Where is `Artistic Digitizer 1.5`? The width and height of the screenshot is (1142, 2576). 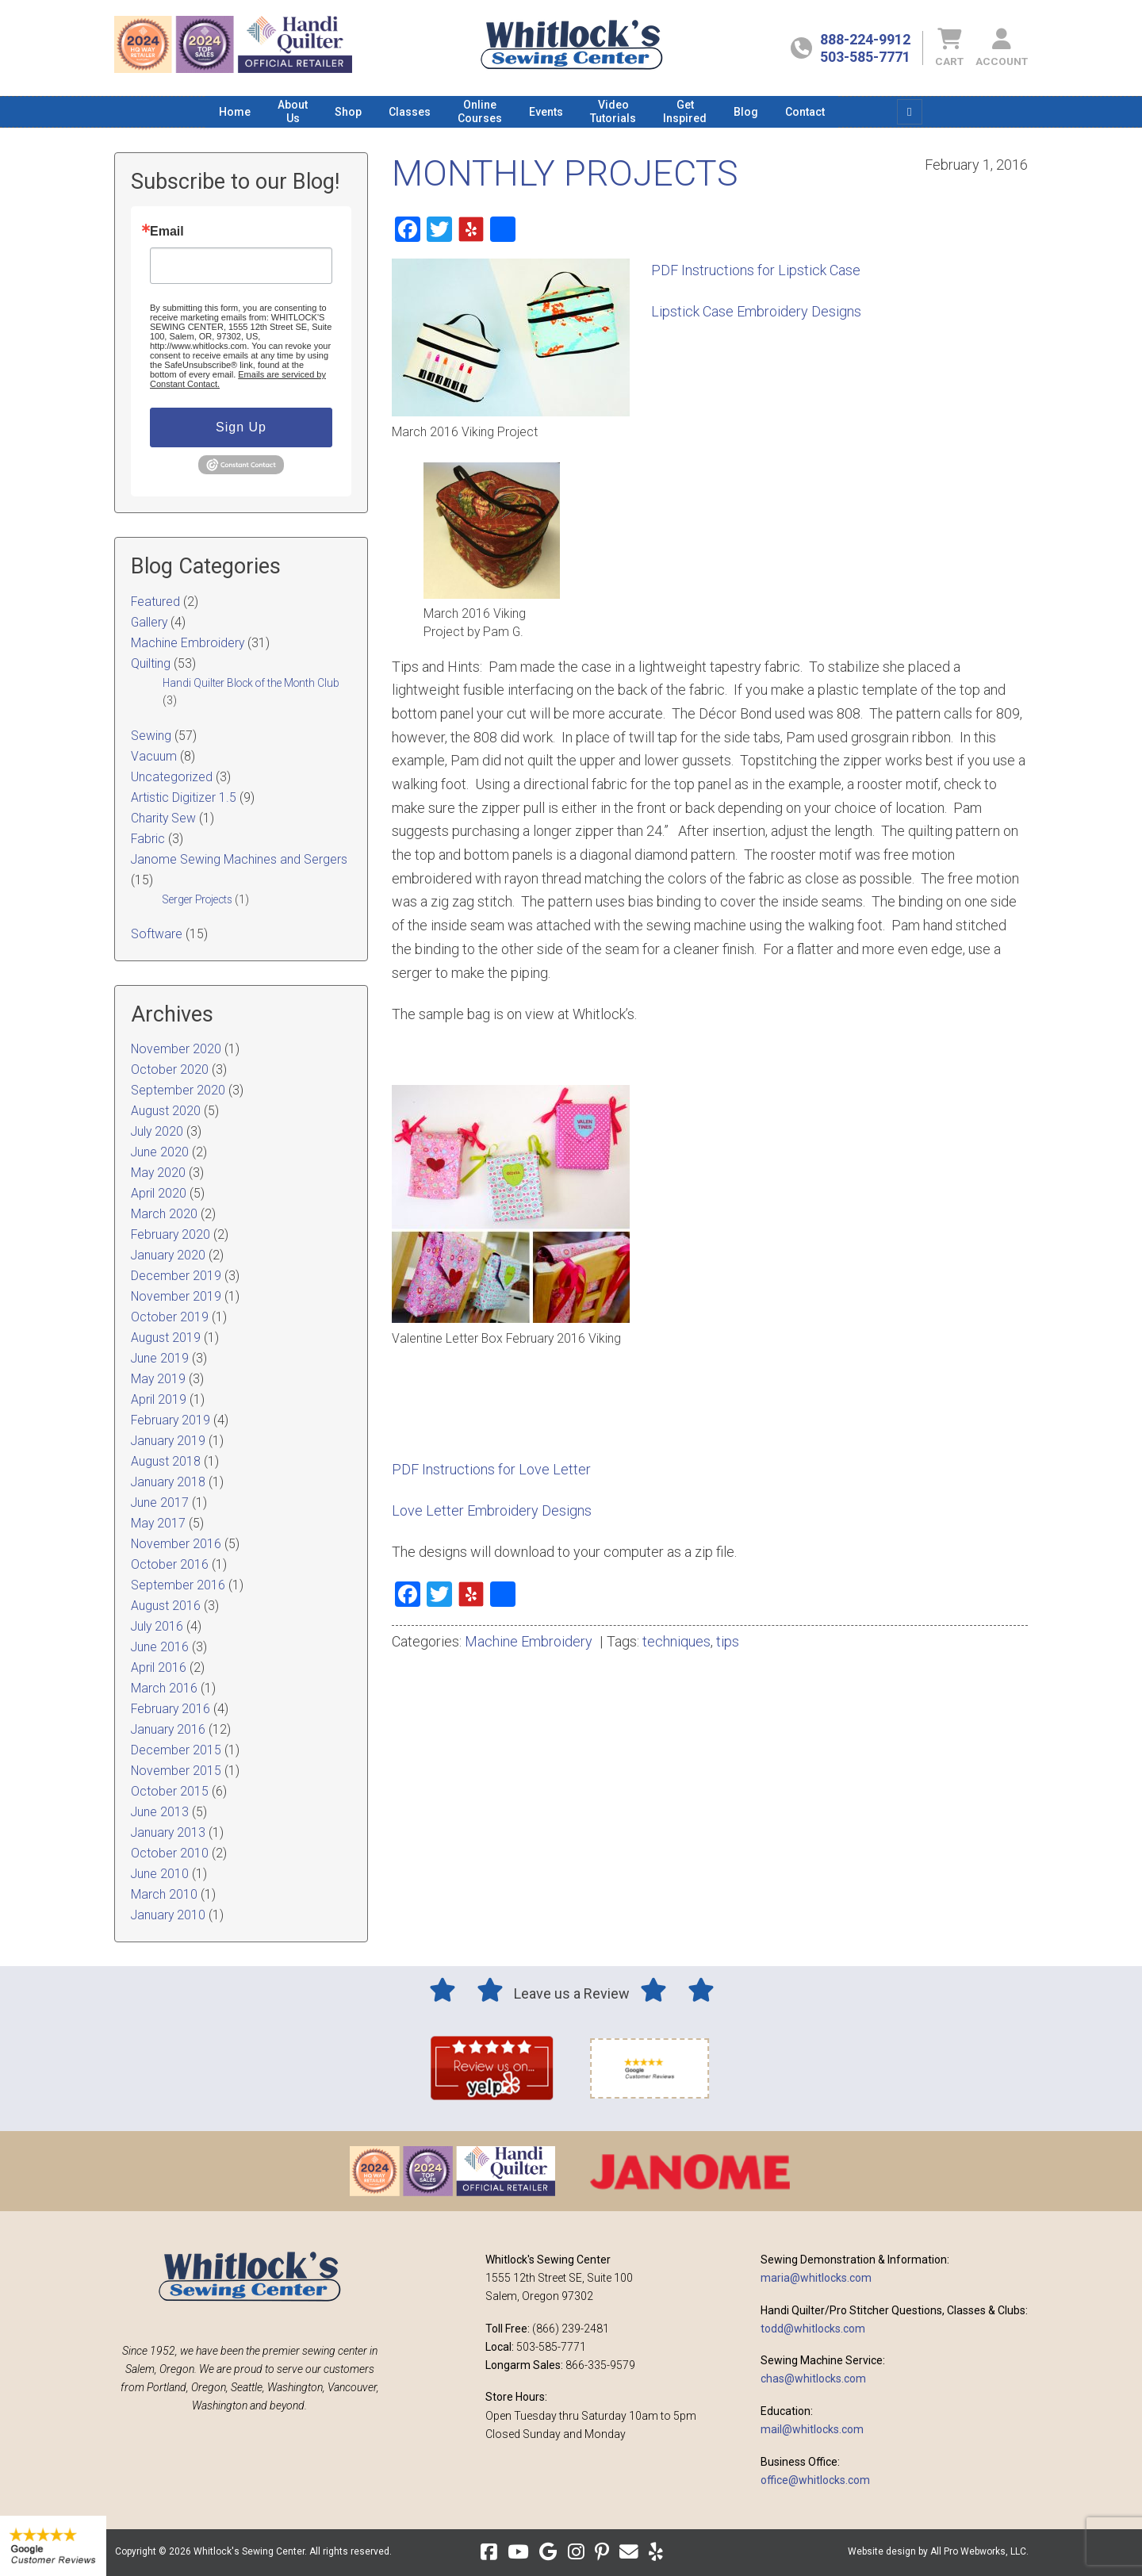
Artistic Digitizer 1.5 is located at coordinates (183, 797).